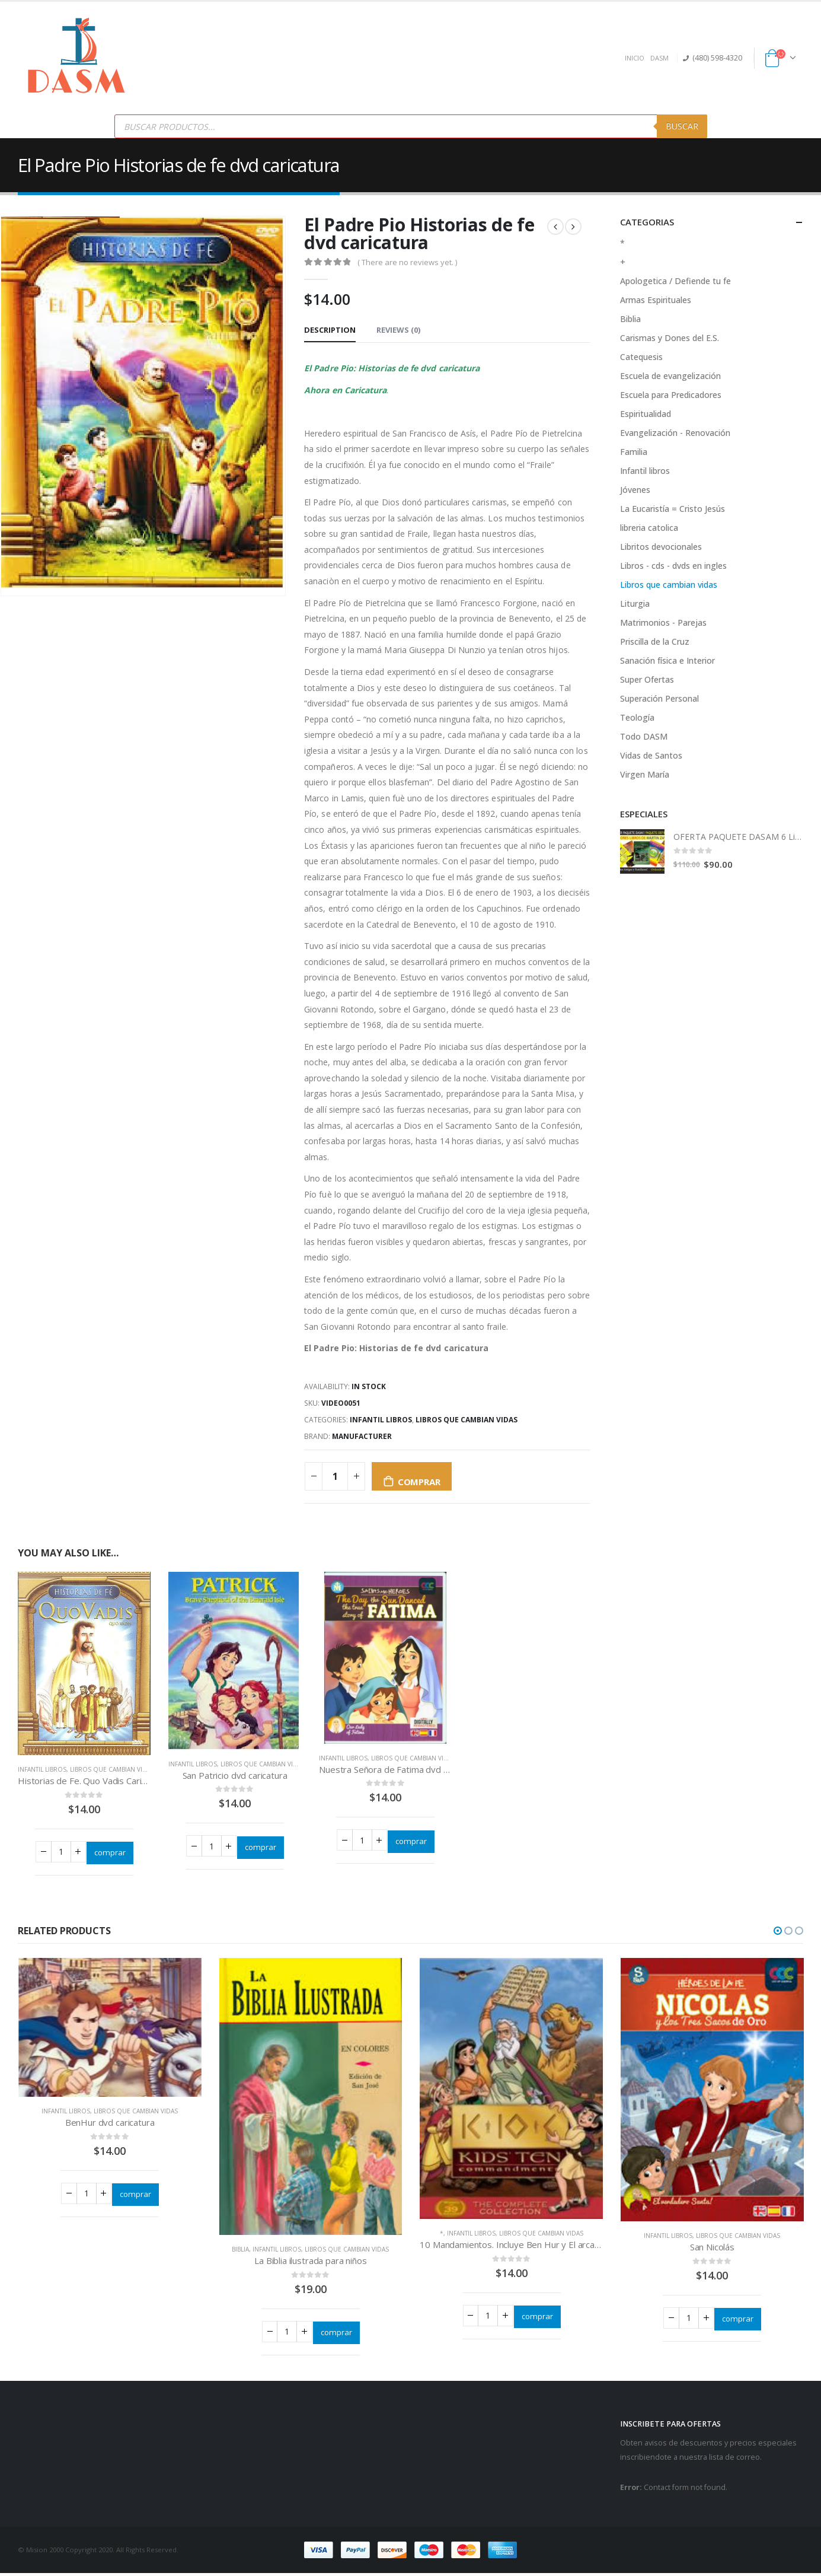 The image size is (821, 2576). Describe the element at coordinates (634, 57) in the screenshot. I see `INICIO` at that location.